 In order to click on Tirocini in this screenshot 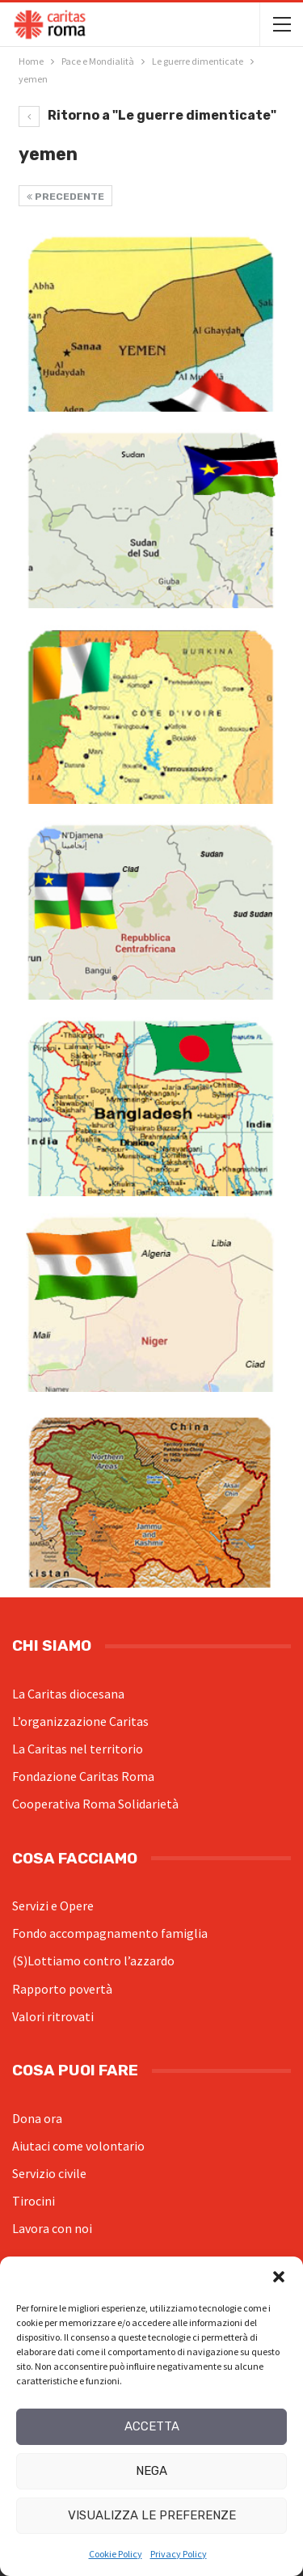, I will do `click(33, 2201)`.